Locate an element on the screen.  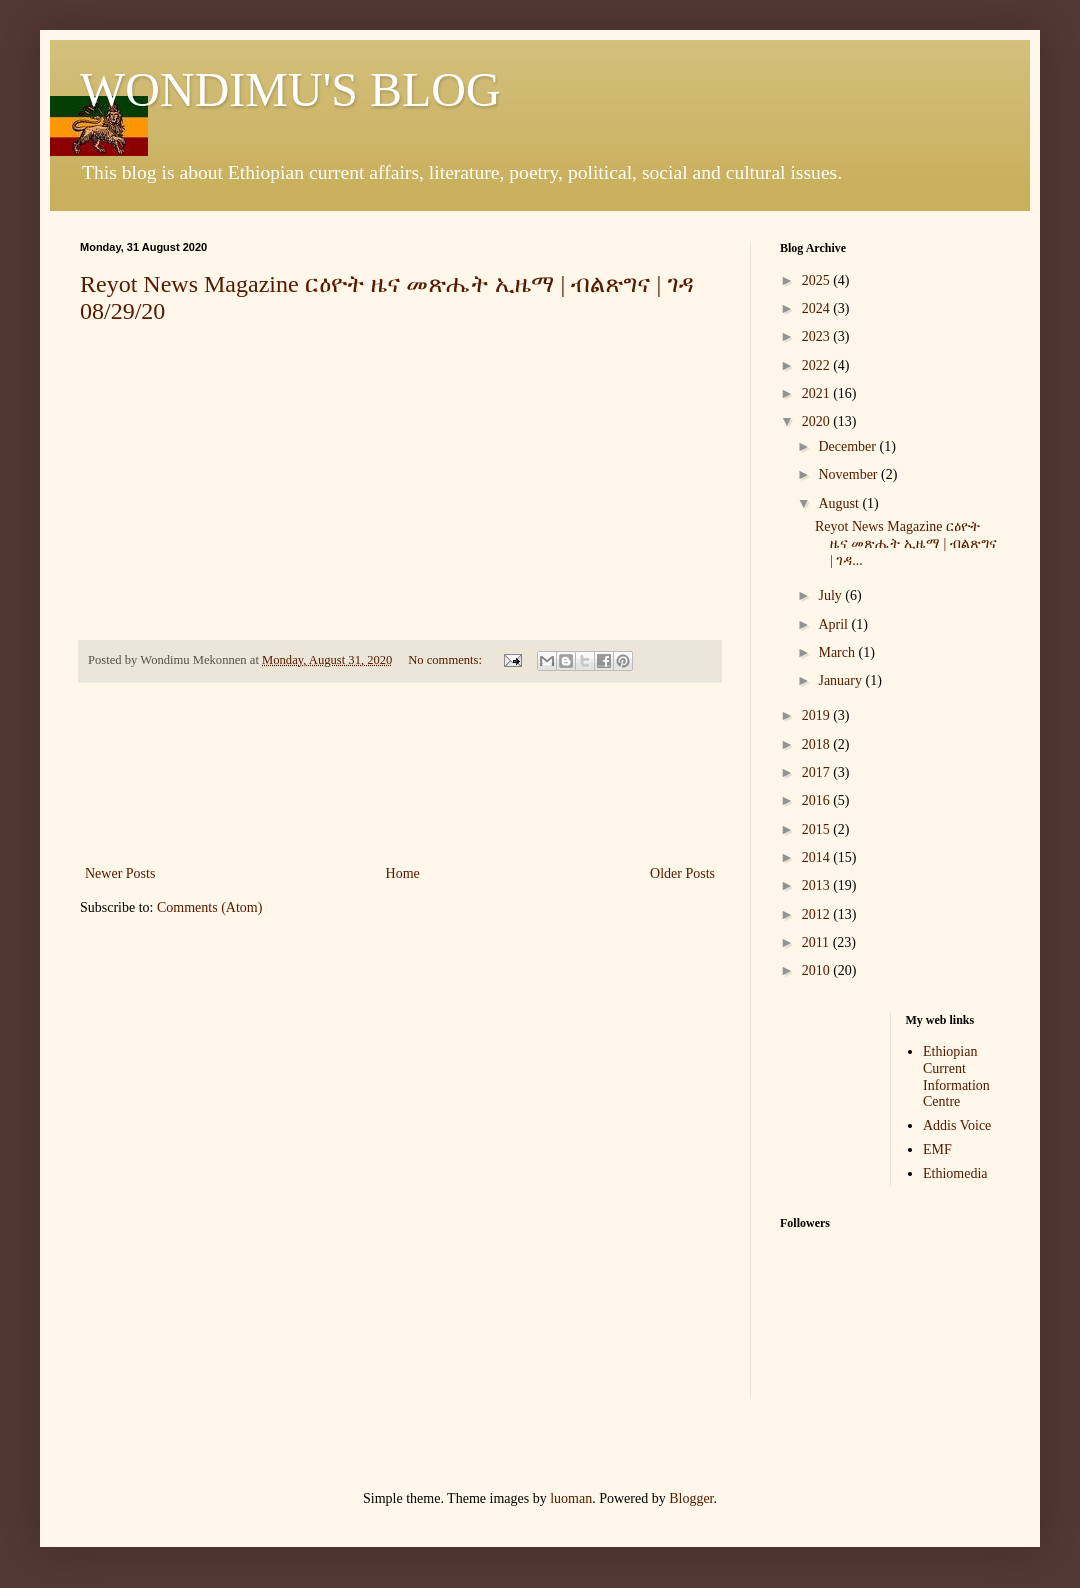
2020 is located at coordinates (818, 421).